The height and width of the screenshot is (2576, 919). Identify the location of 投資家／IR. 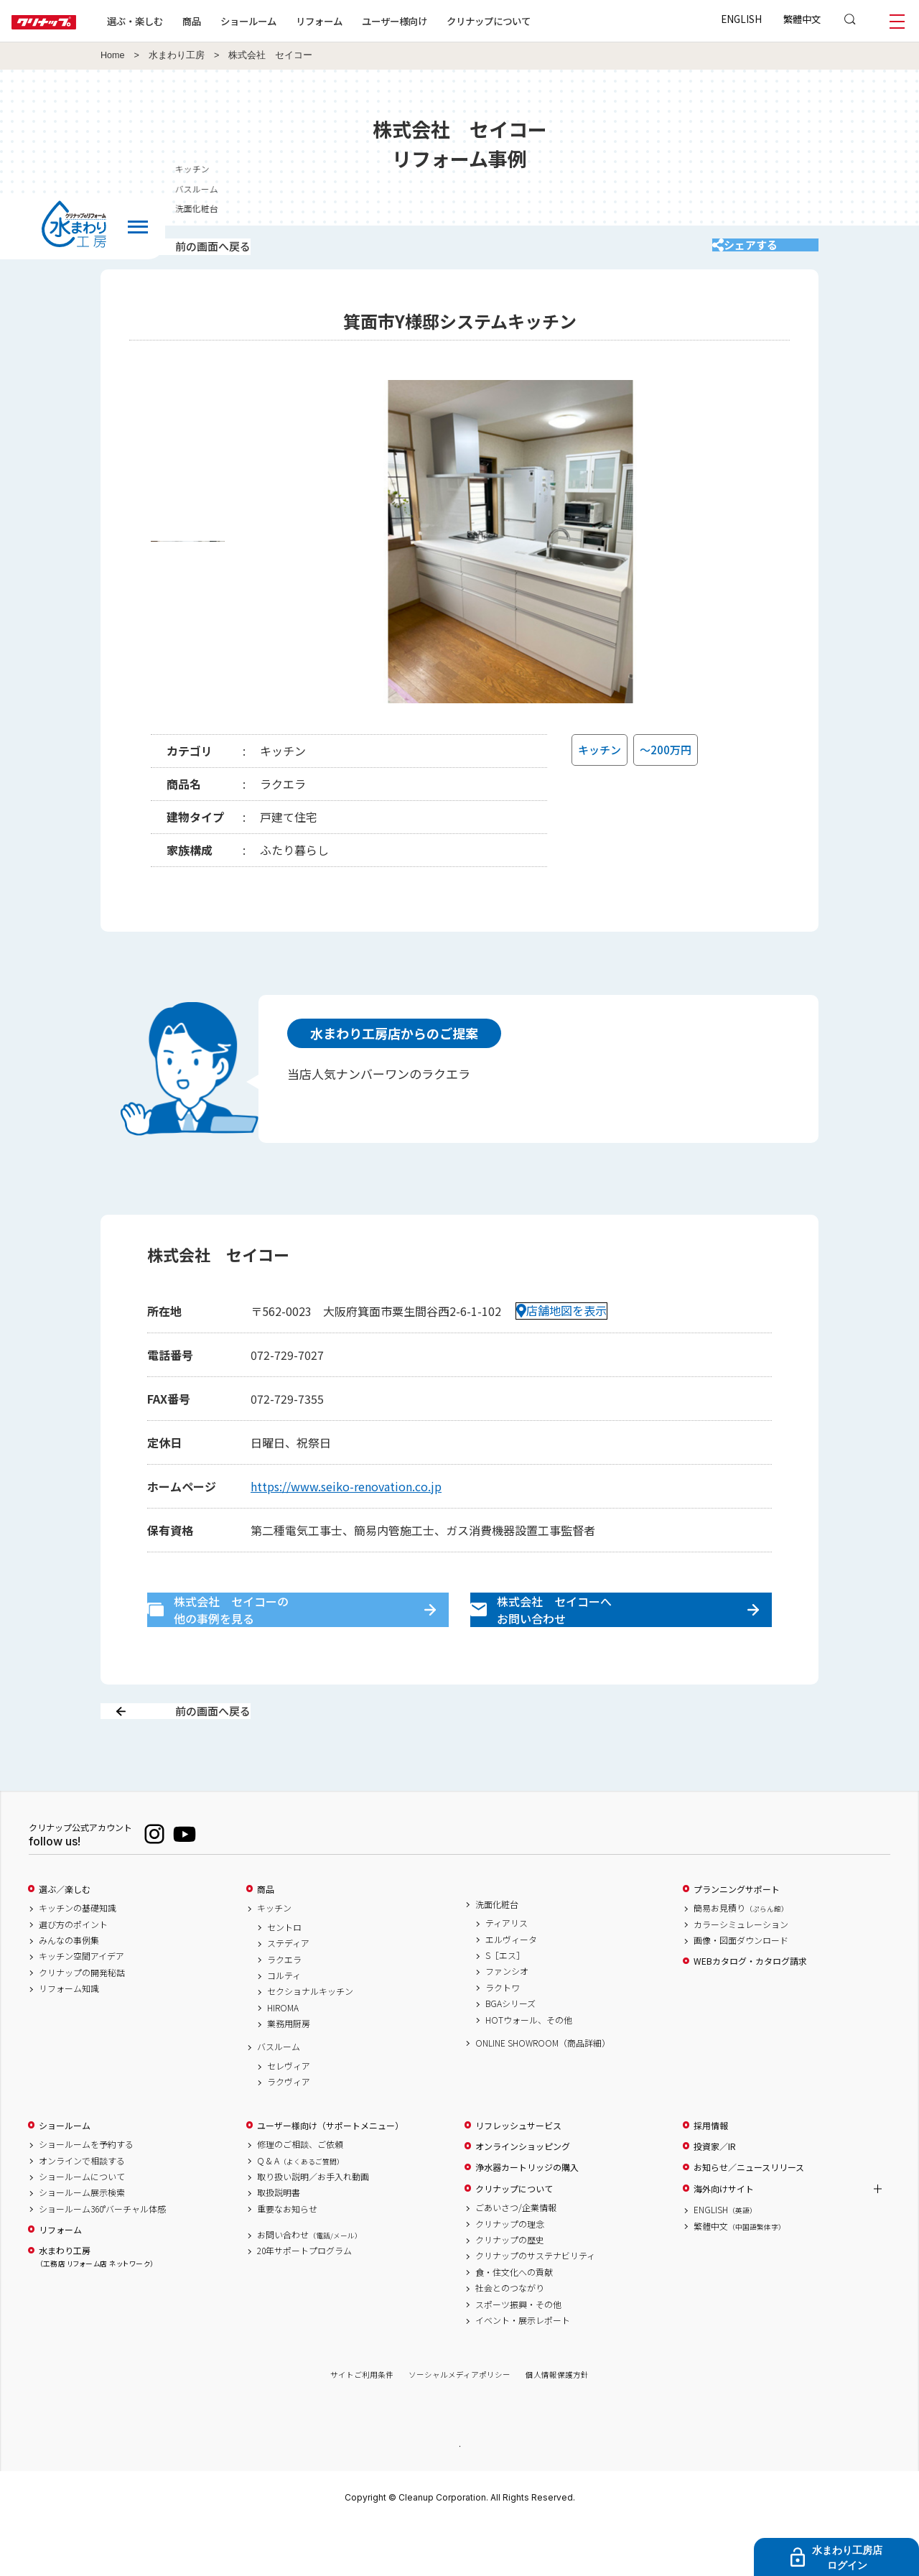
(715, 2196).